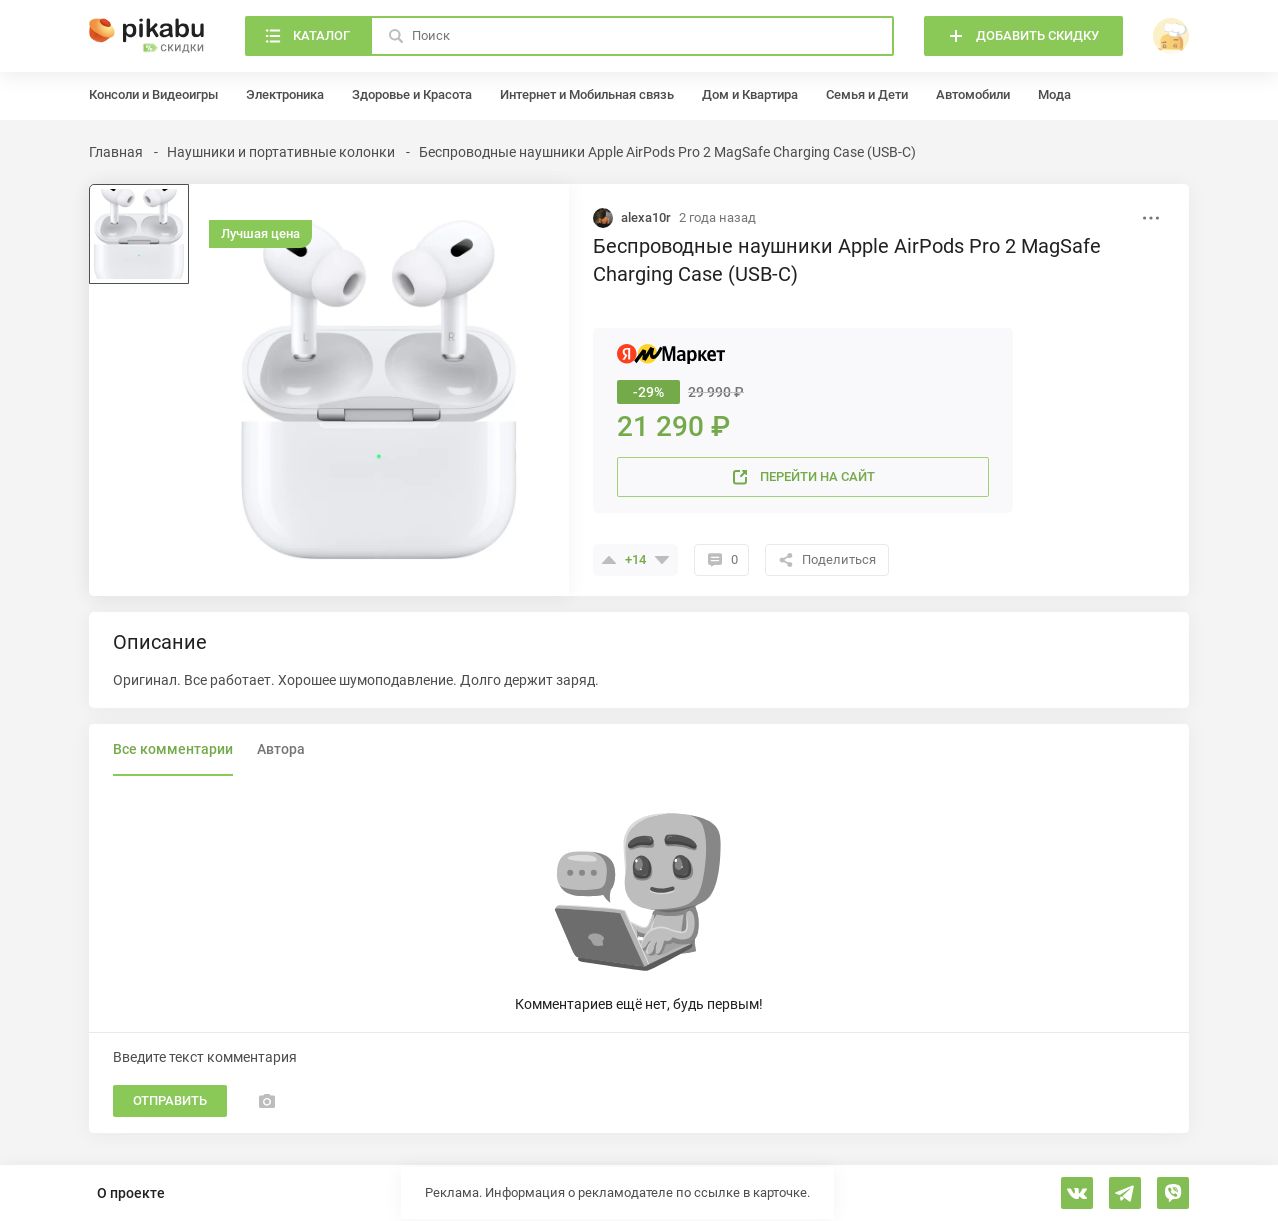  I want to click on Интернет и Мобильная связь, so click(587, 94).